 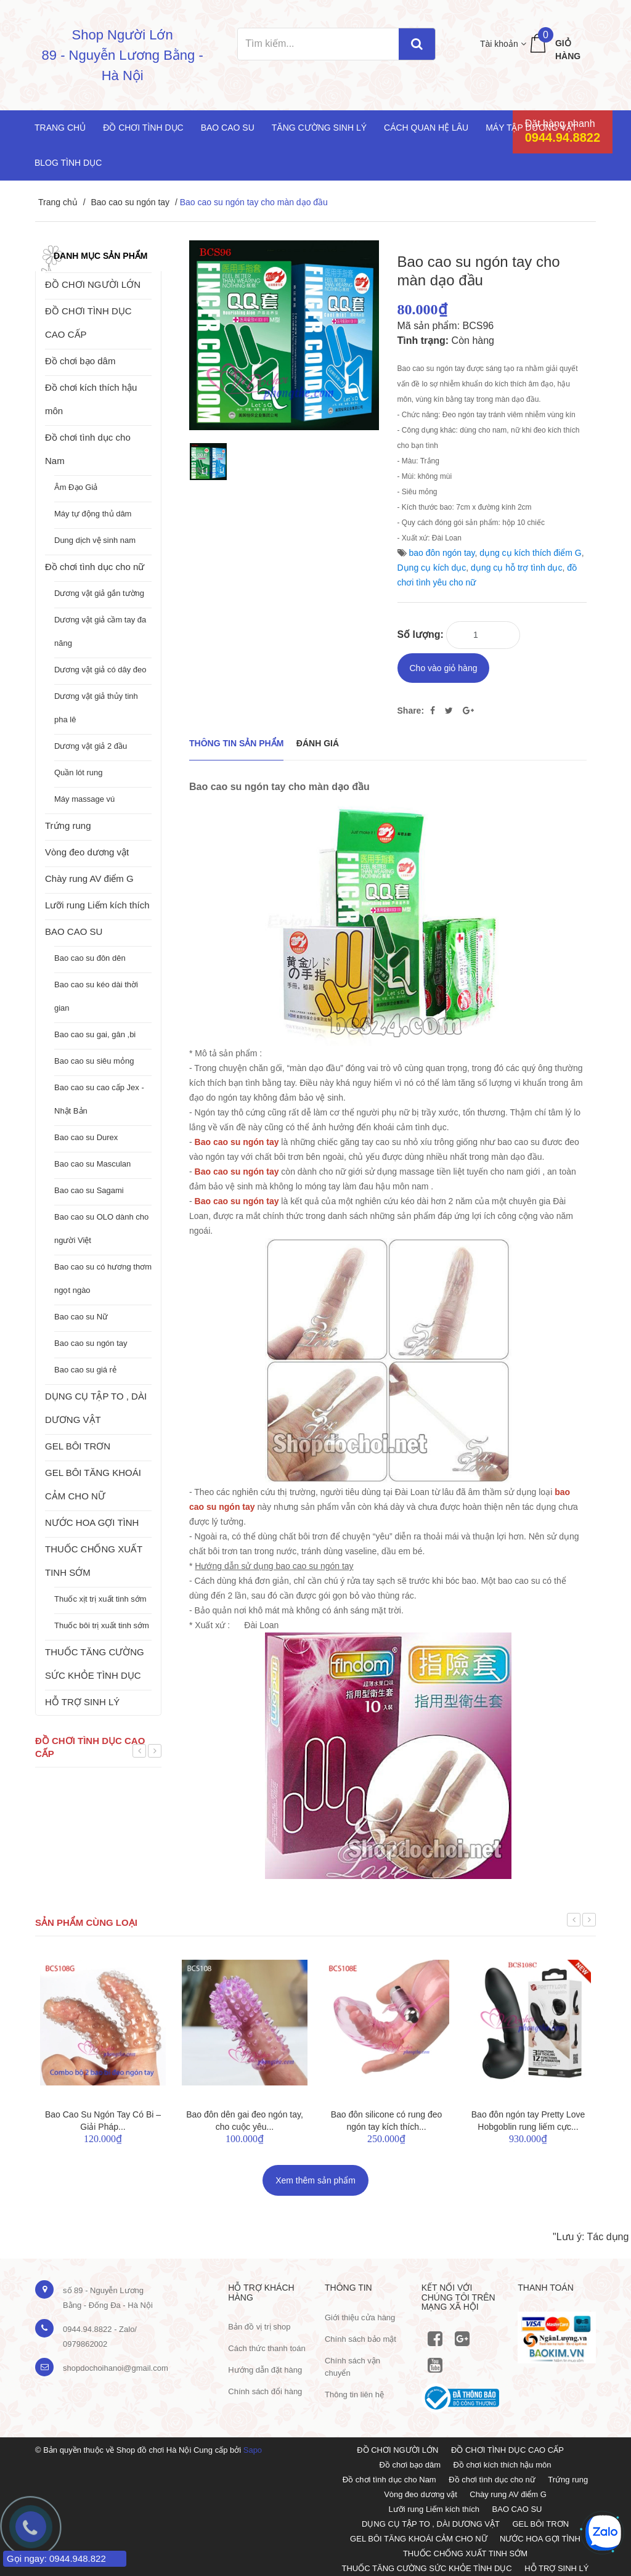 What do you see at coordinates (266, 2344) in the screenshot?
I see `Cách thức thanh toán` at bounding box center [266, 2344].